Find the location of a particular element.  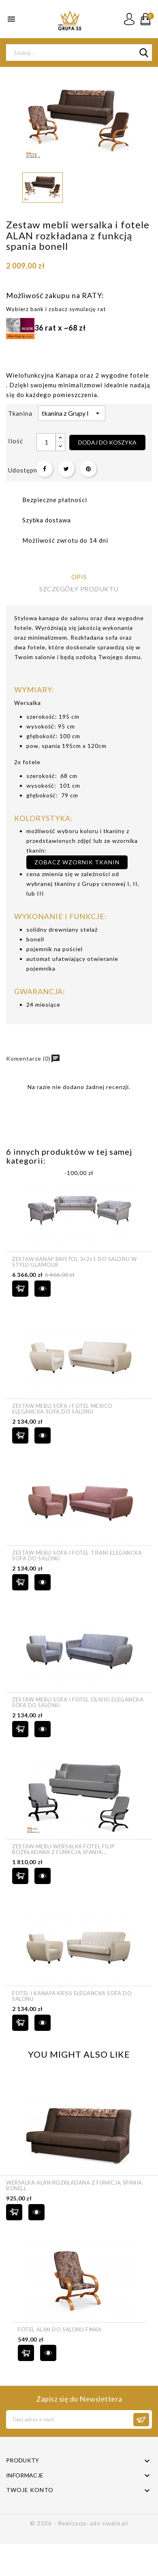

[Szukaj] is located at coordinates (79, 52).